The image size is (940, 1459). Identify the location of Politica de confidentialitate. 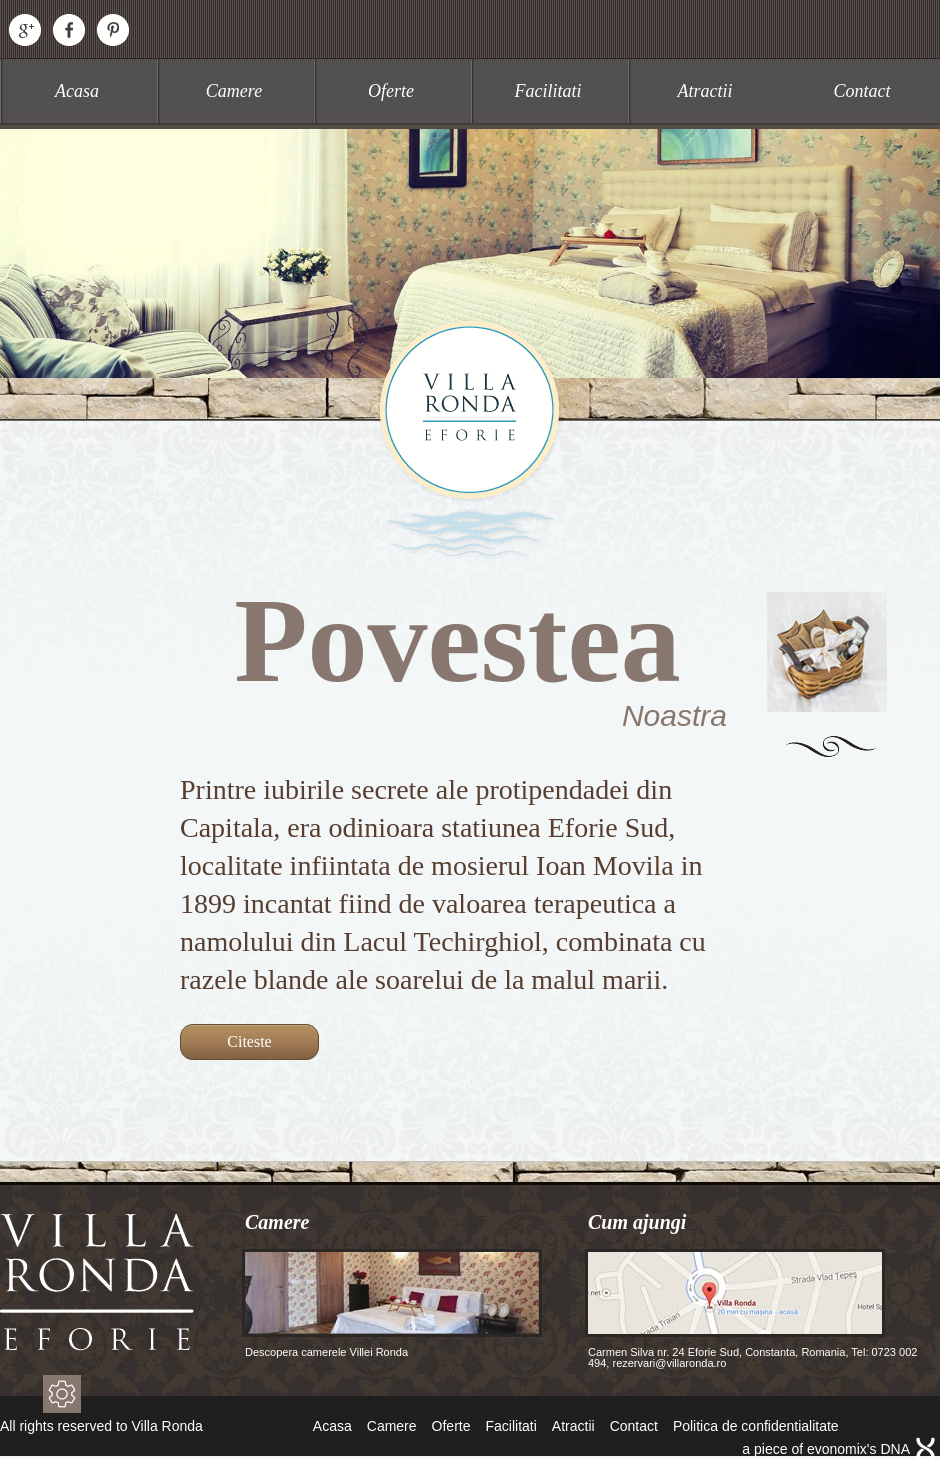
(756, 1426).